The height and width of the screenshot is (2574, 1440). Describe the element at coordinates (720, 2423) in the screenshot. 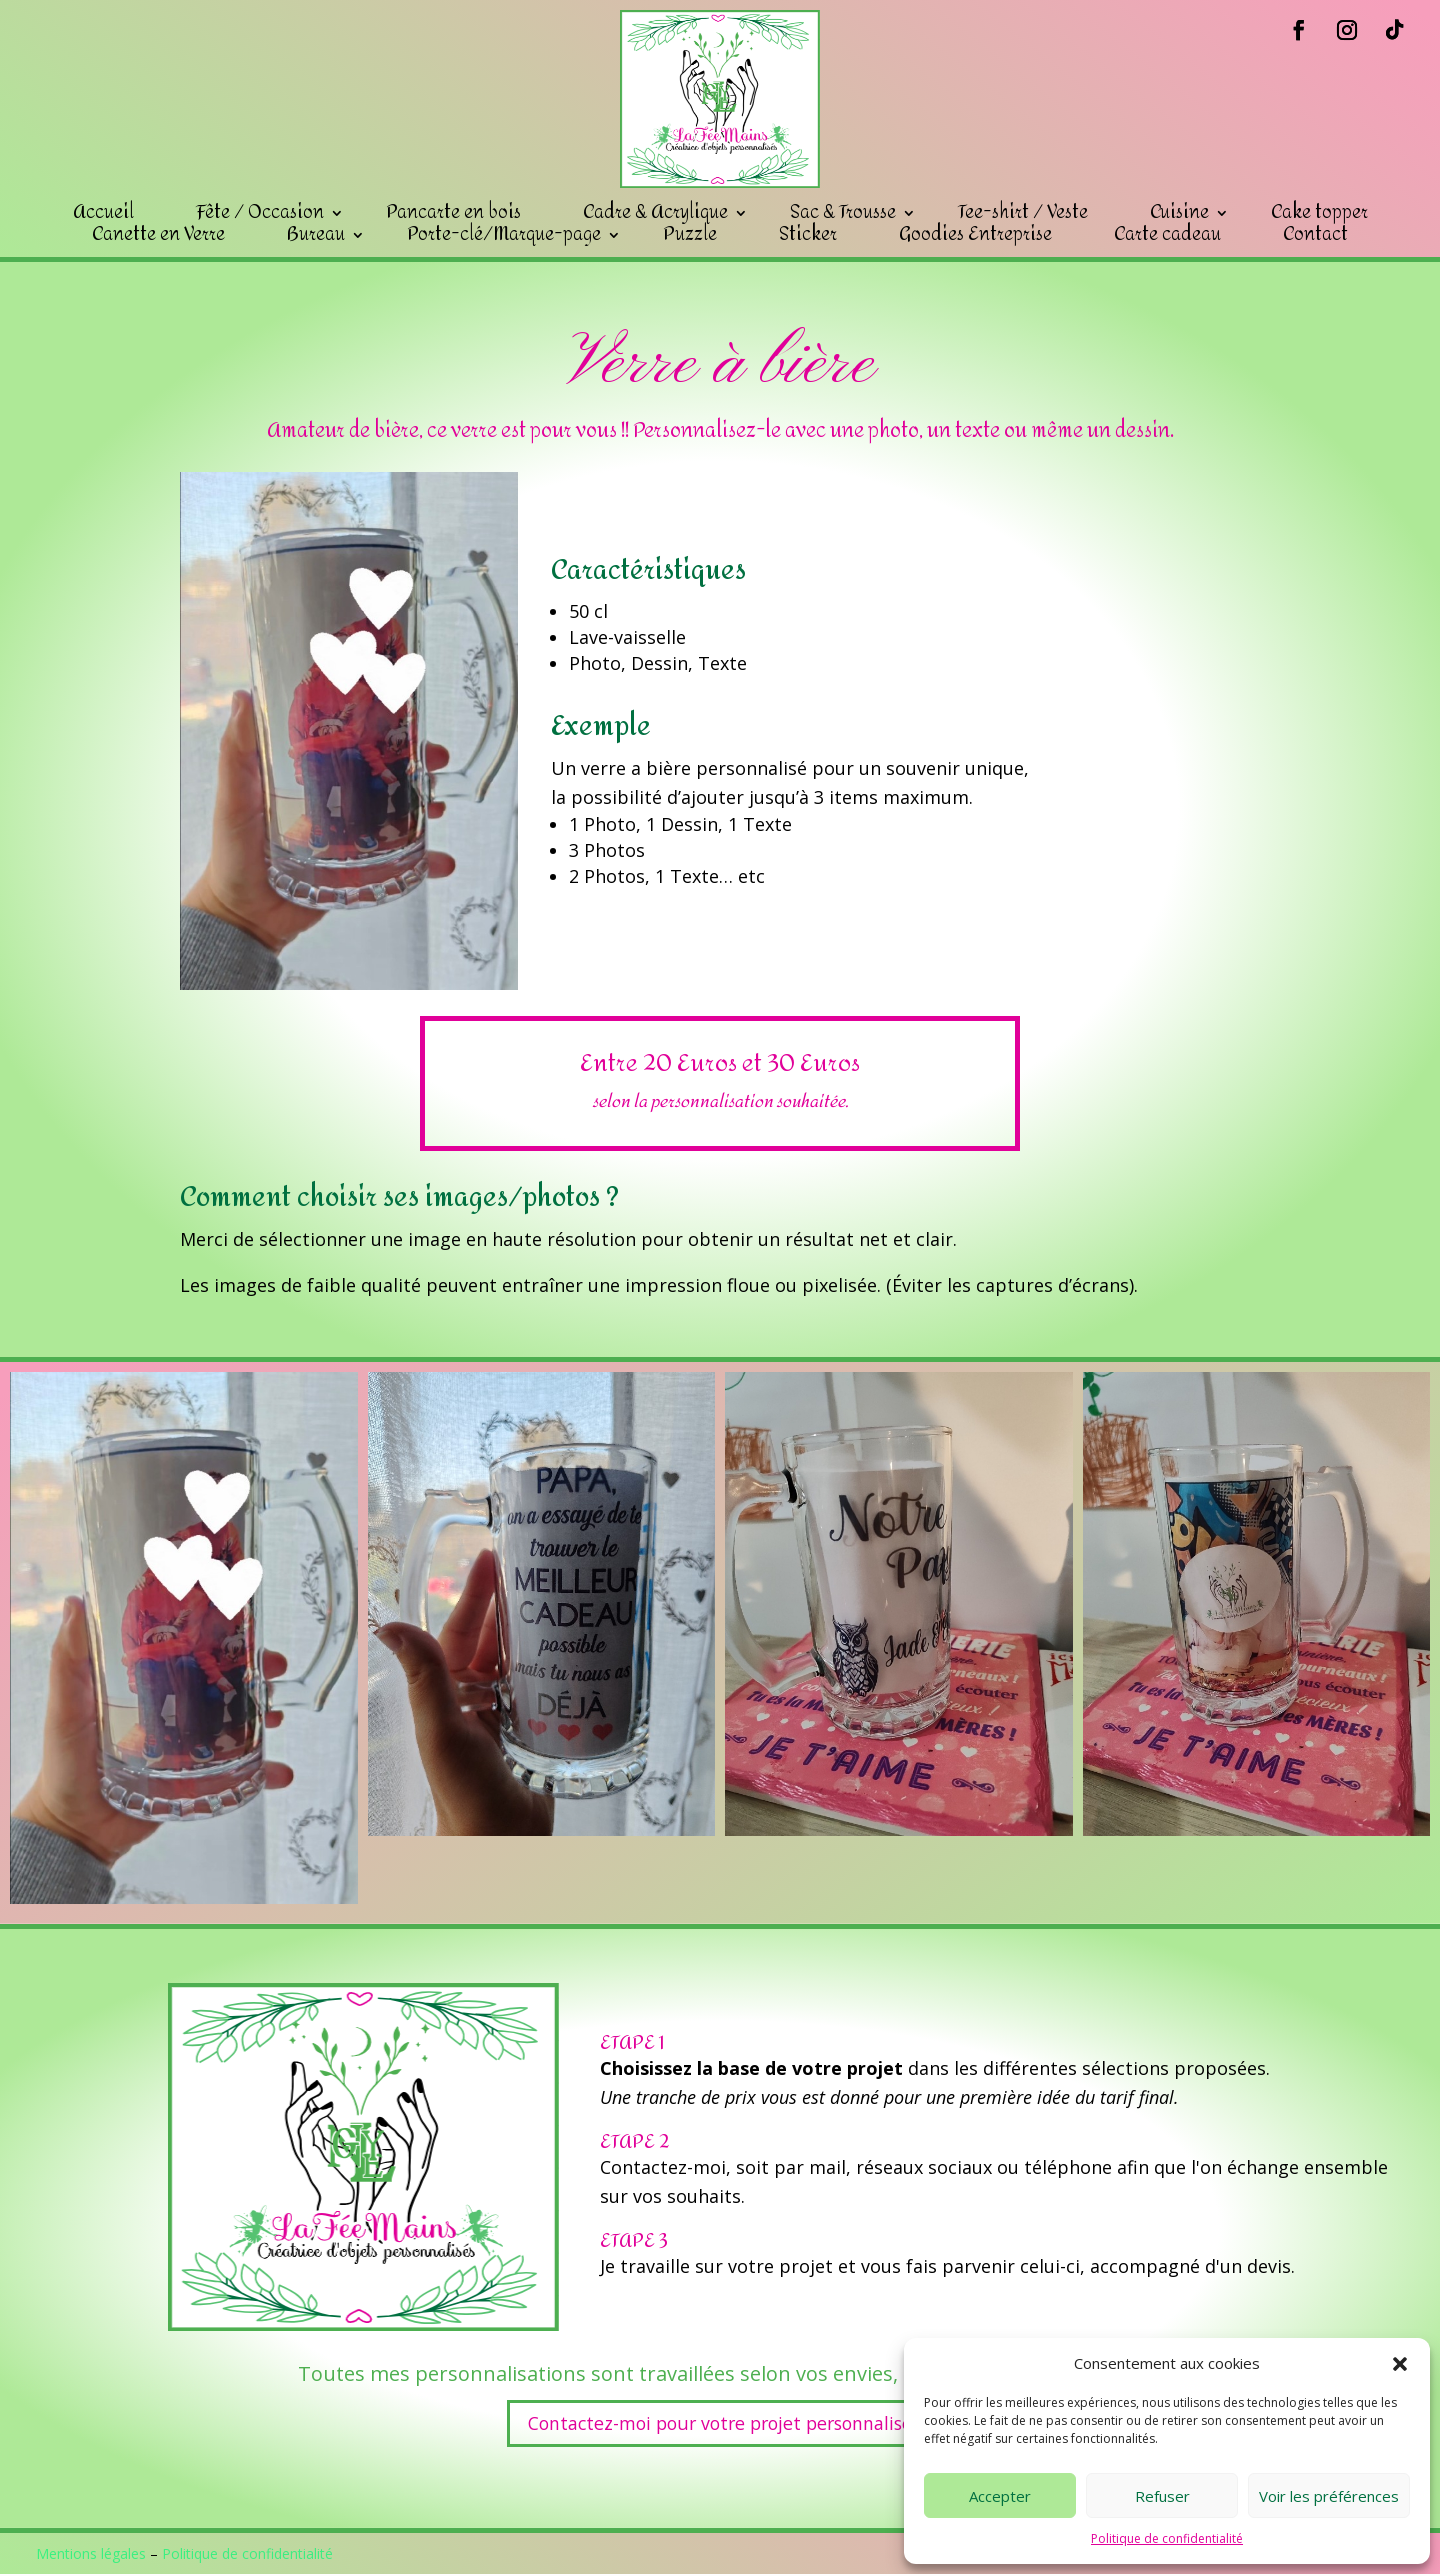

I see `Contactez-moi pour votre projet personnalisé` at that location.